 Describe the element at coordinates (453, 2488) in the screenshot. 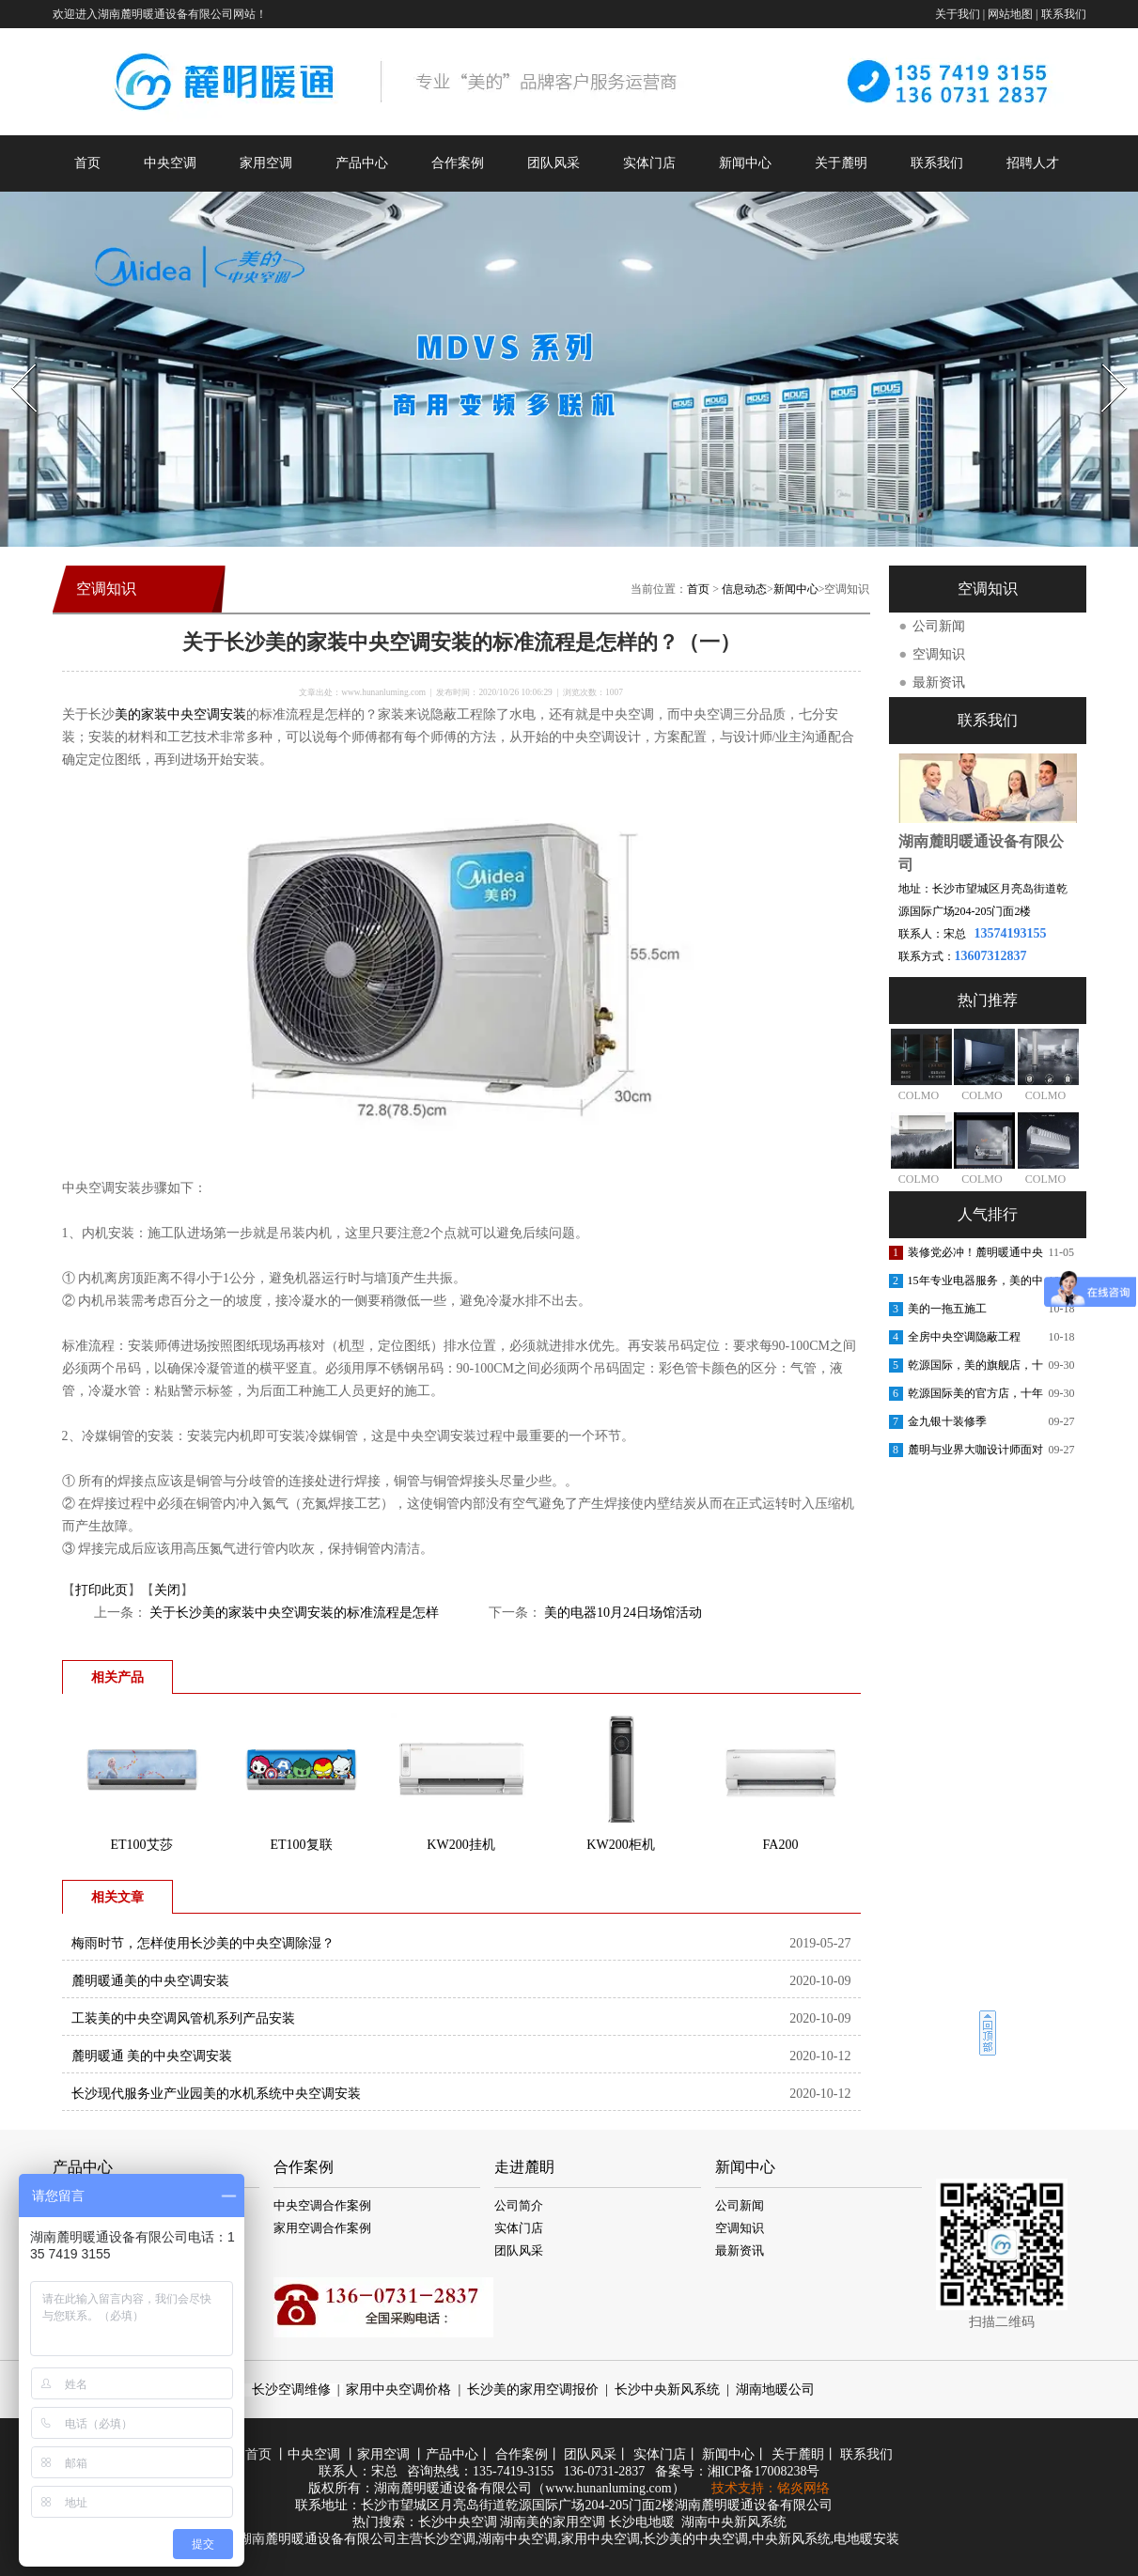

I see `湖南麓明暖通设备有限公司` at that location.